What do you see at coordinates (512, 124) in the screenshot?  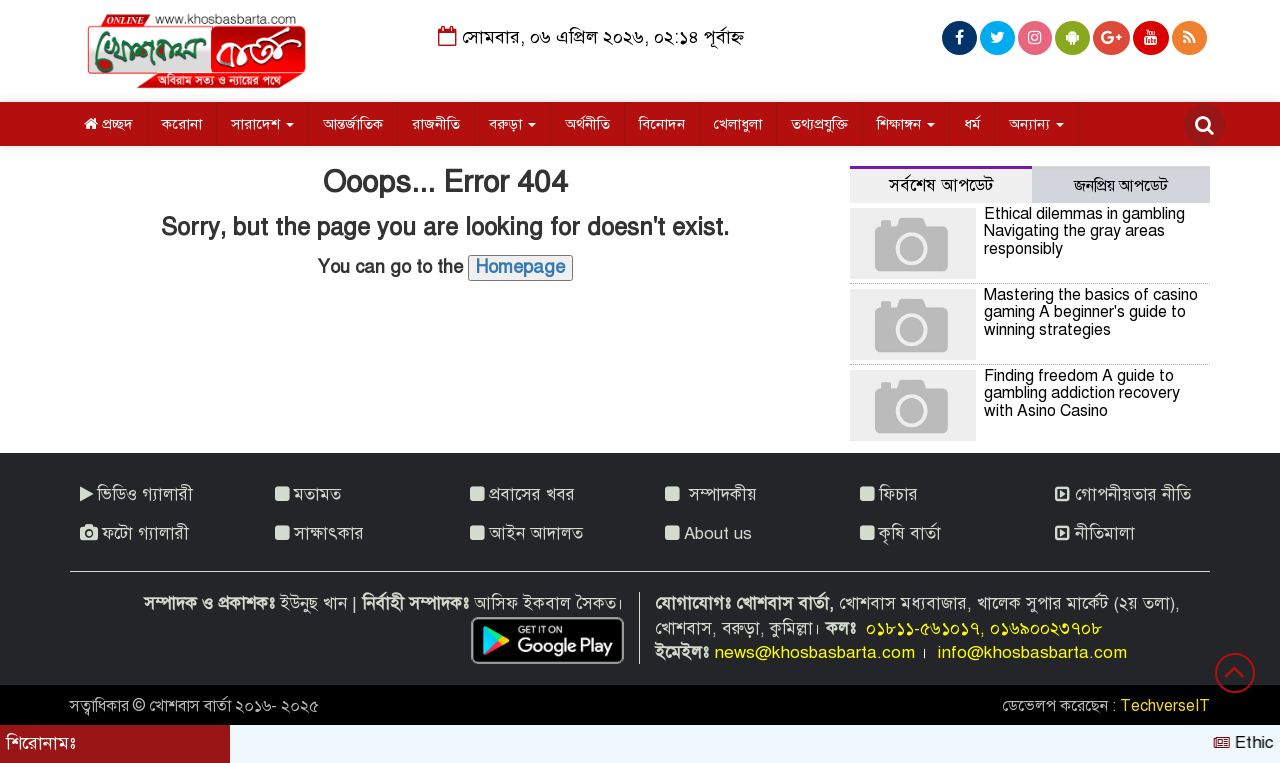 I see `বরুড়া` at bounding box center [512, 124].